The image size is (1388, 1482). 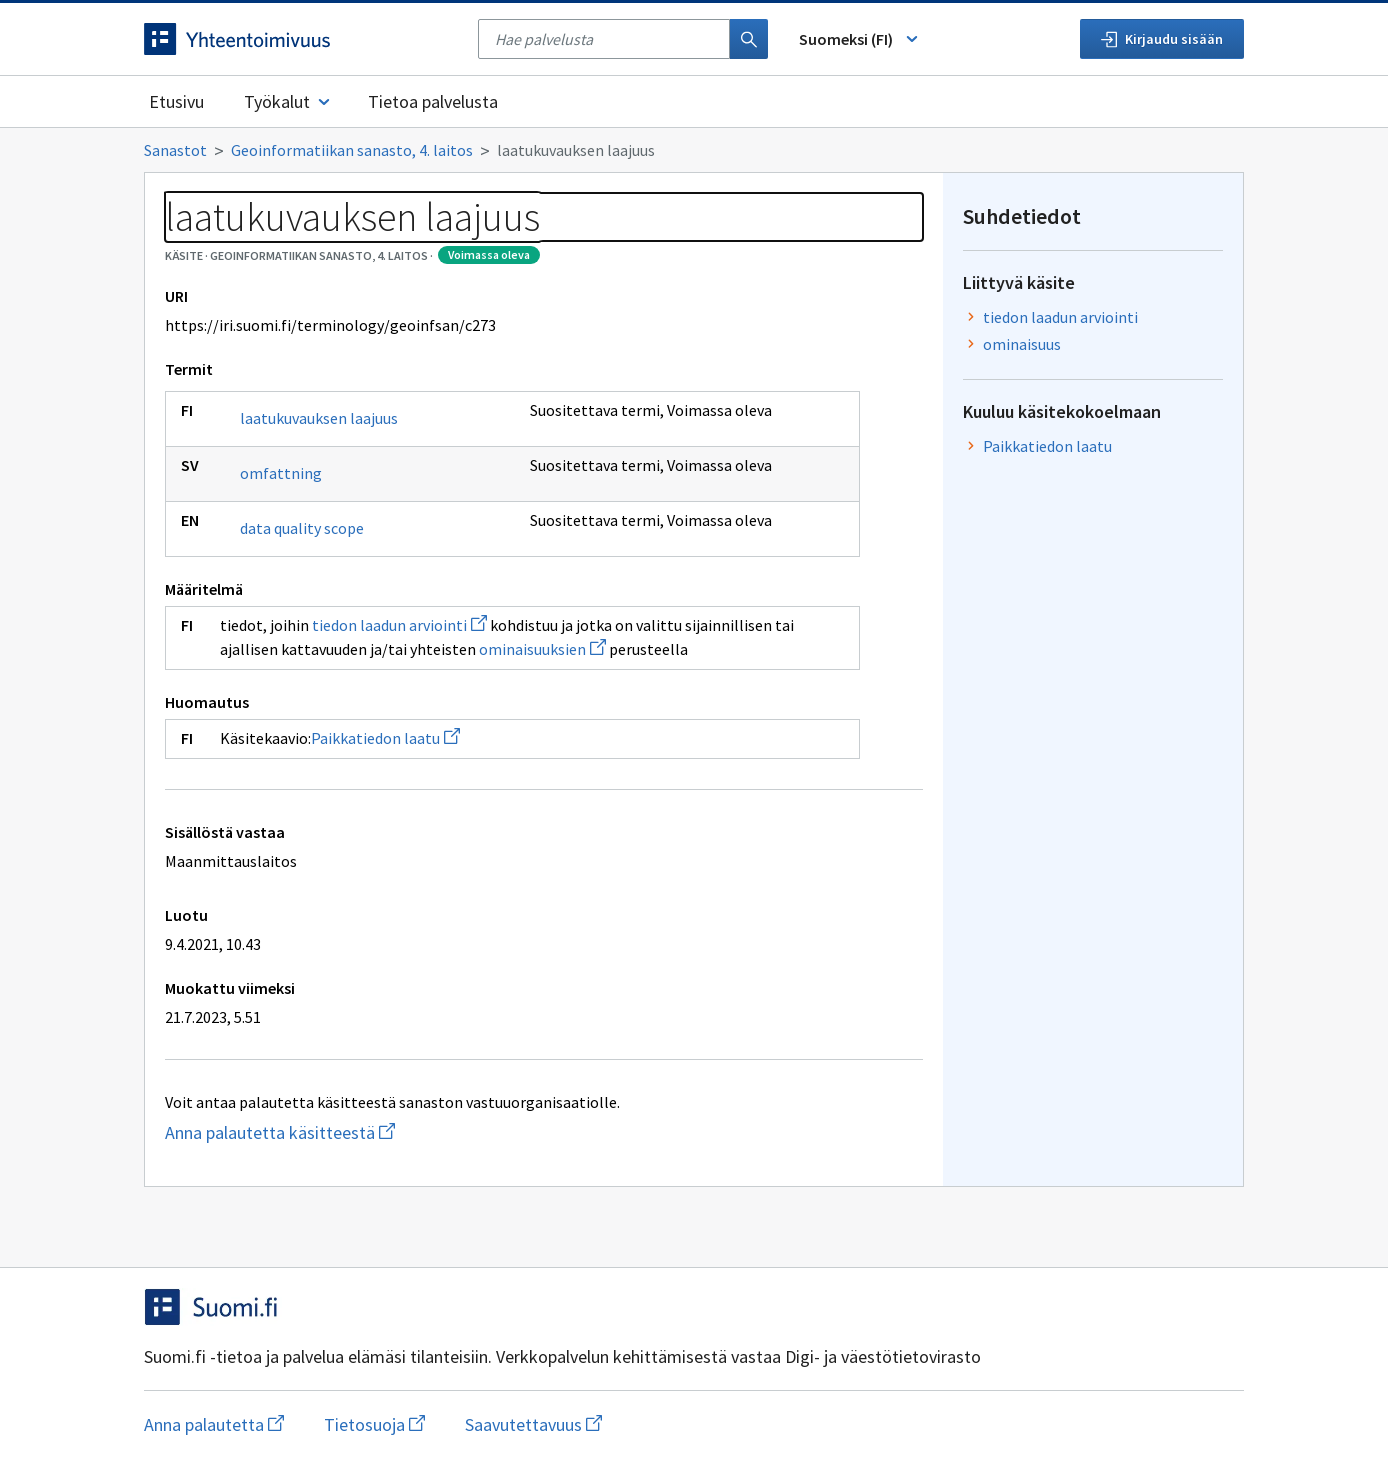 What do you see at coordinates (302, 528) in the screenshot?
I see `data quality scope` at bounding box center [302, 528].